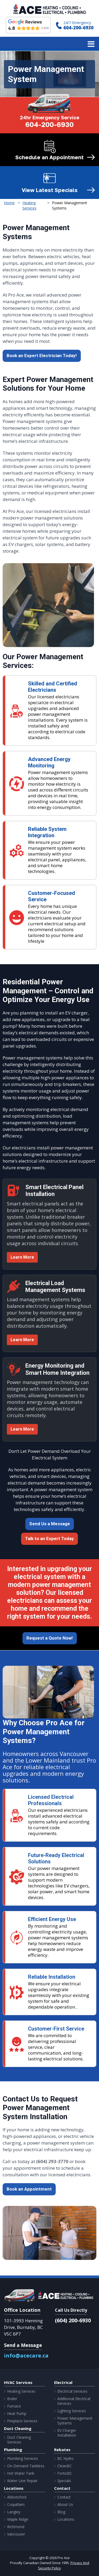  What do you see at coordinates (26, 2355) in the screenshot?
I see `info@acecare.ca` at bounding box center [26, 2355].